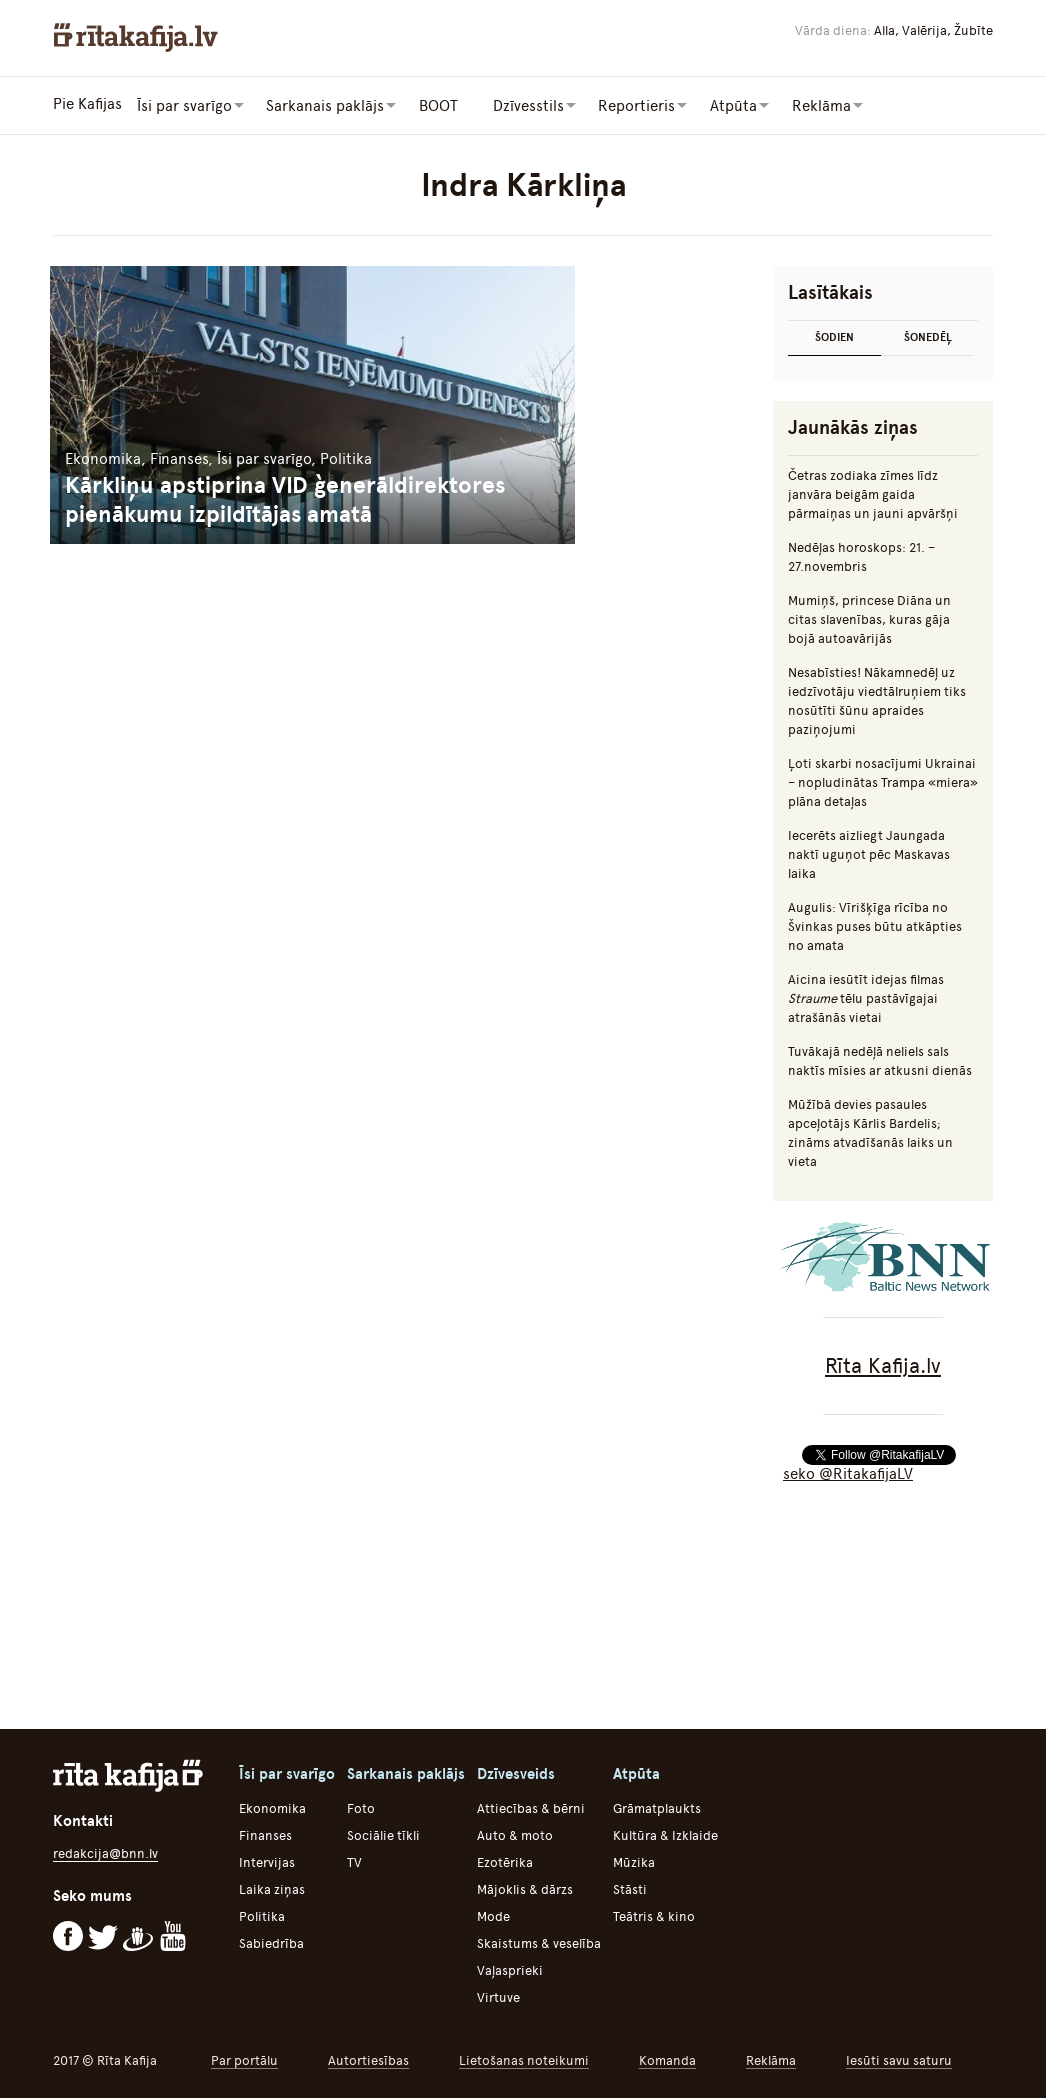 The height and width of the screenshot is (2098, 1046). What do you see at coordinates (515, 1833) in the screenshot?
I see `Auto & moto` at bounding box center [515, 1833].